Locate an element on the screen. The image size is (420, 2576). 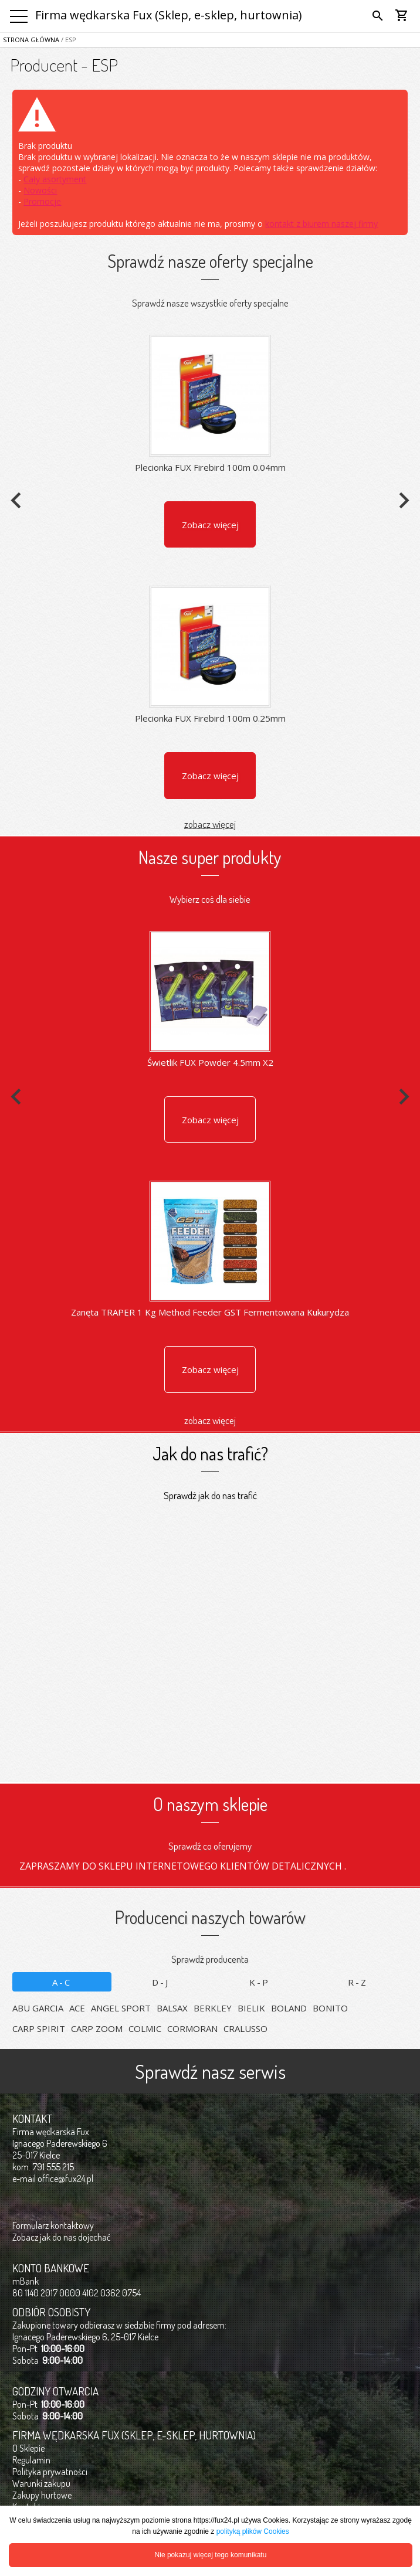
Zakupy hurtowe is located at coordinates (42, 2495).